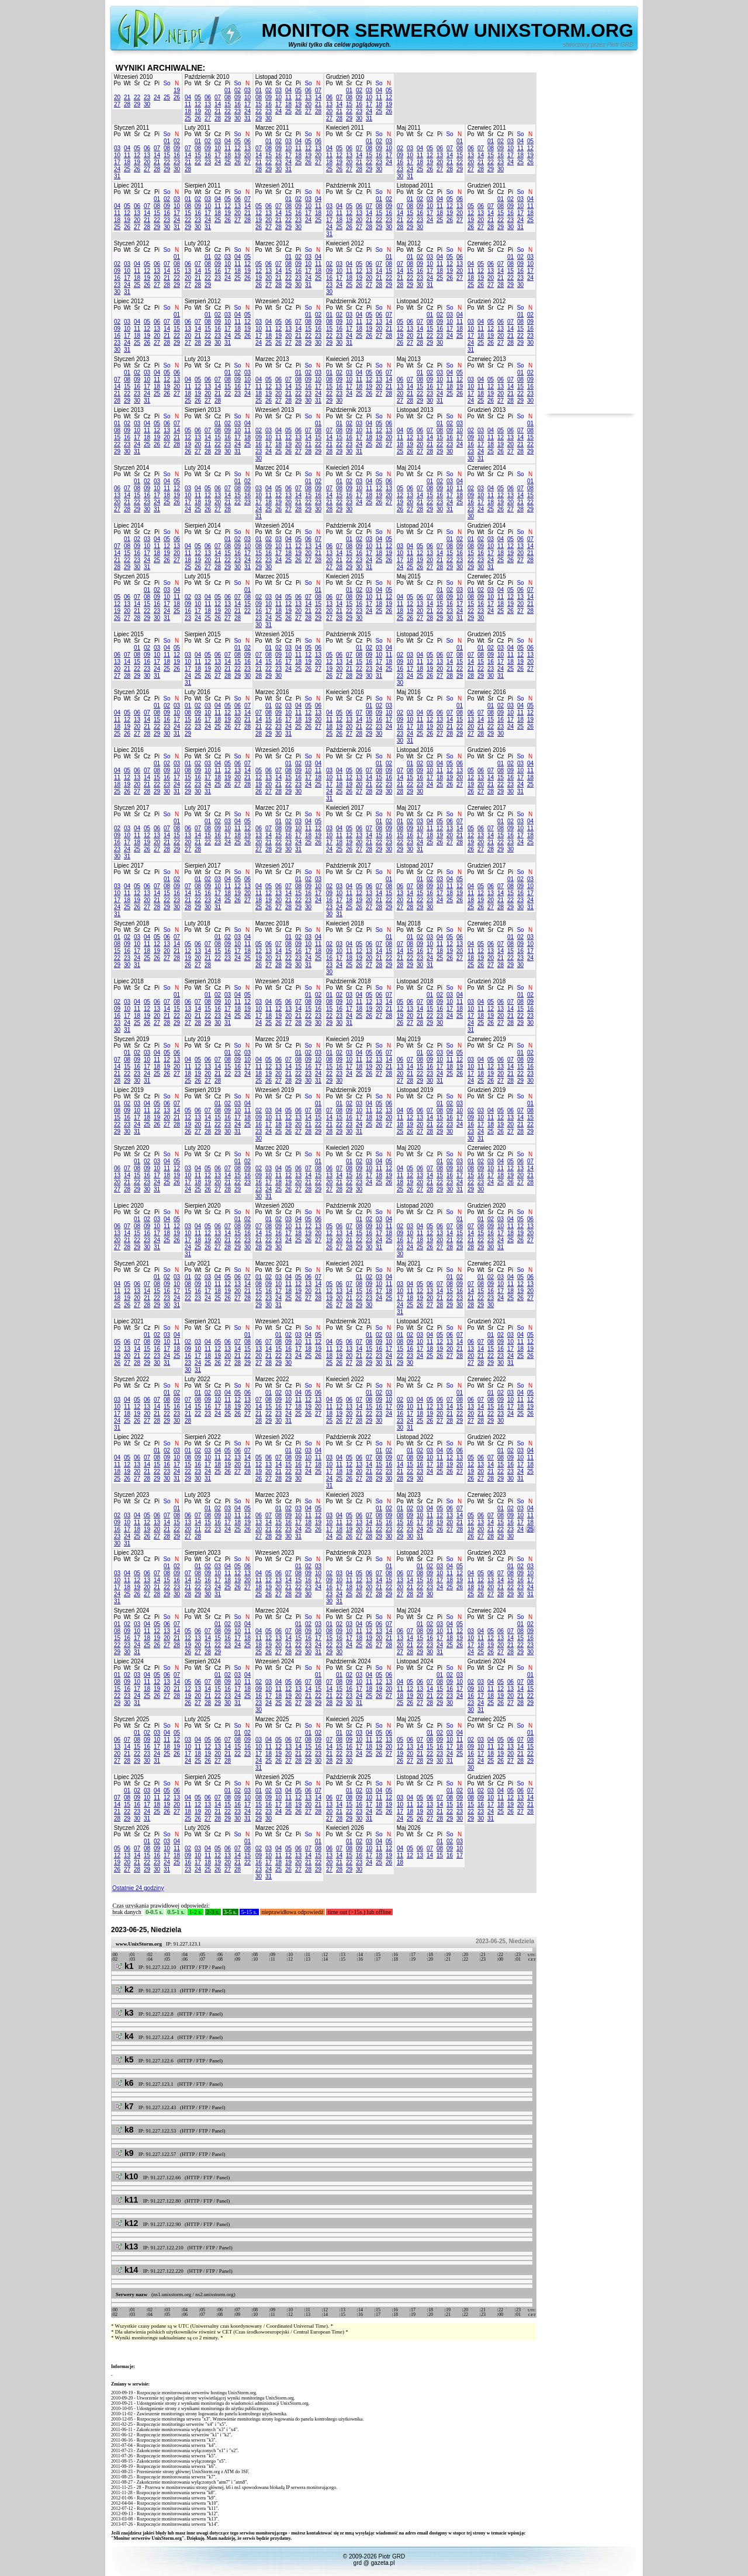  I want to click on 30, so click(147, 104).